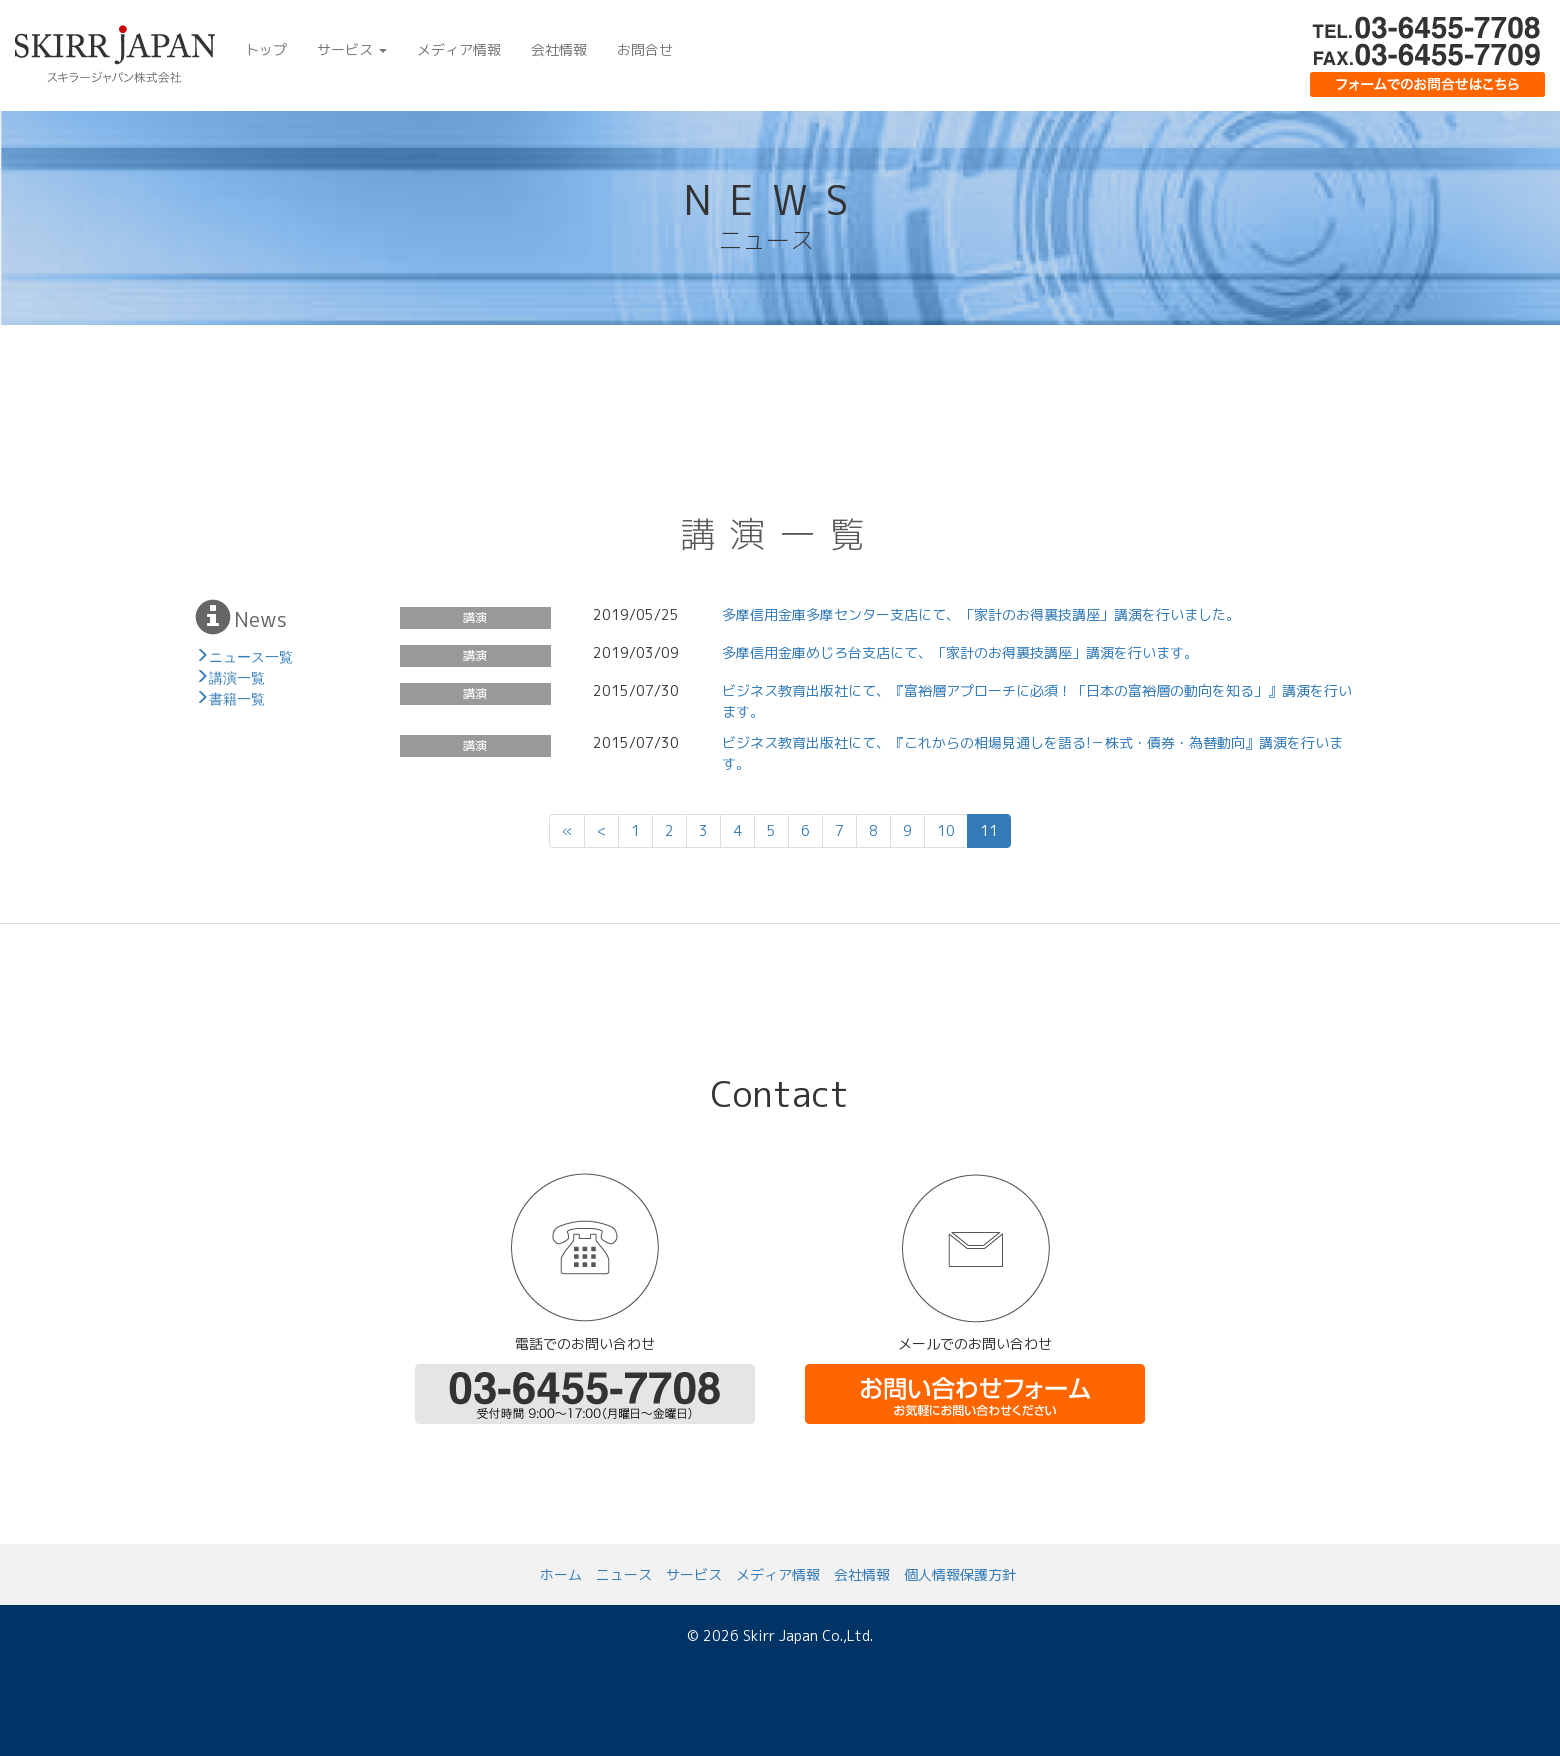  I want to click on 個人情報保護方針, so click(960, 1574).